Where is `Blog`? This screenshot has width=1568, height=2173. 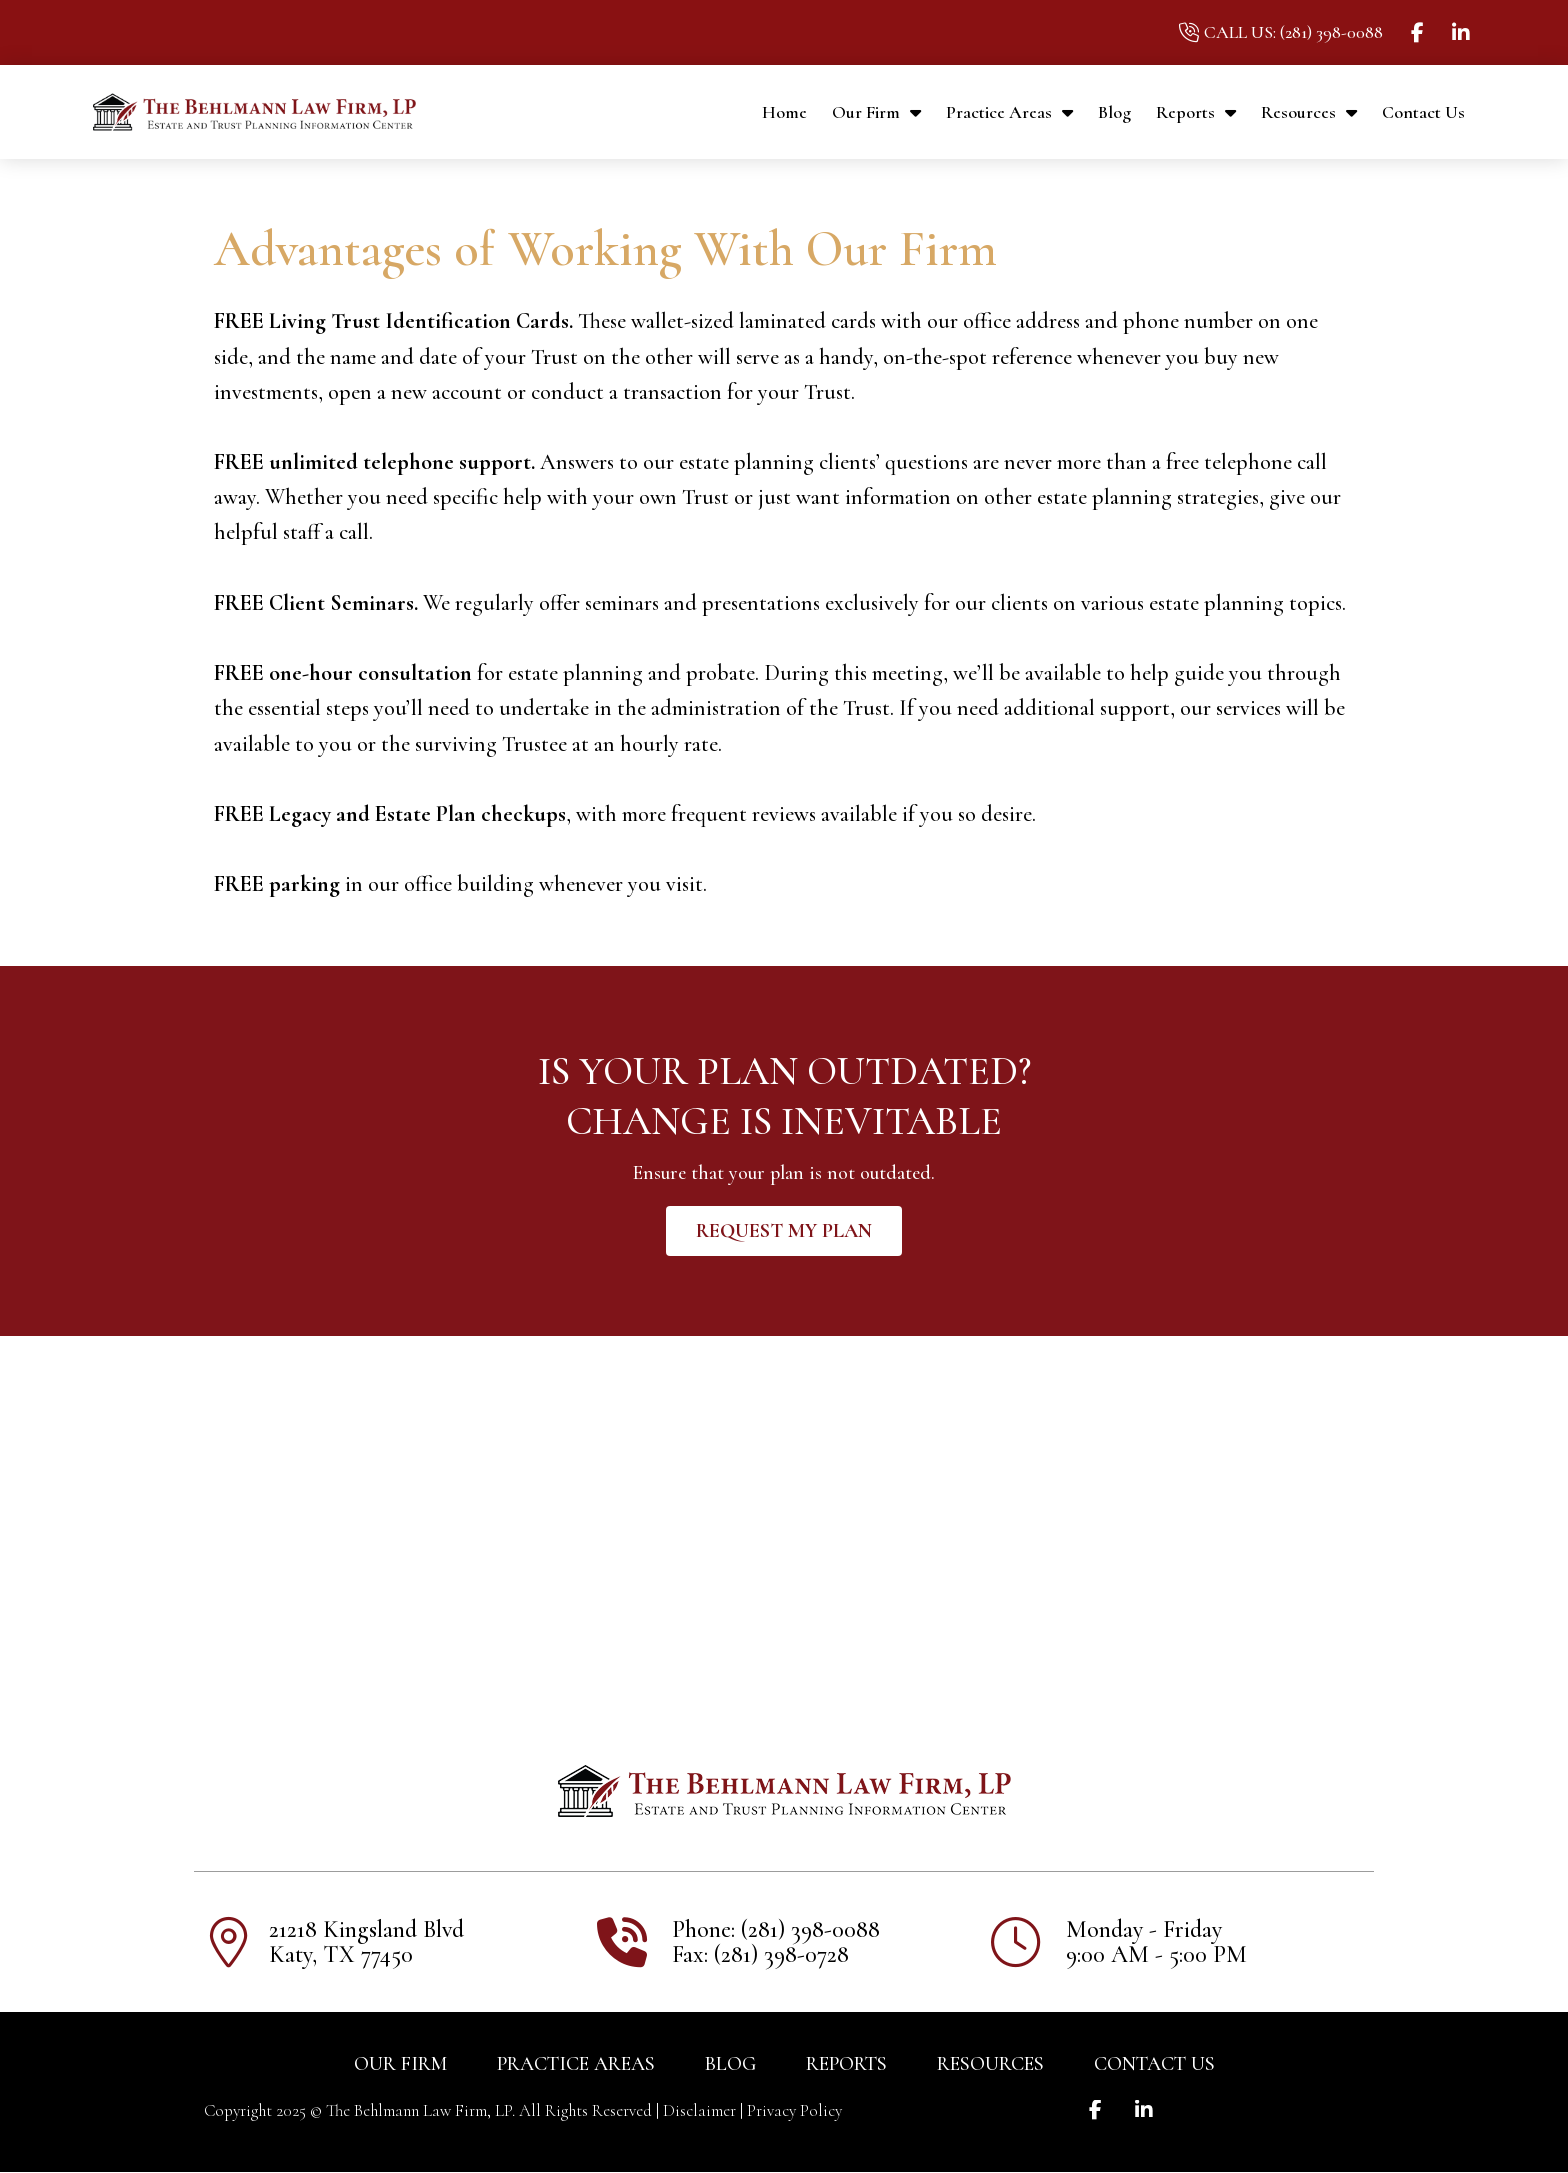
Blog is located at coordinates (1114, 112).